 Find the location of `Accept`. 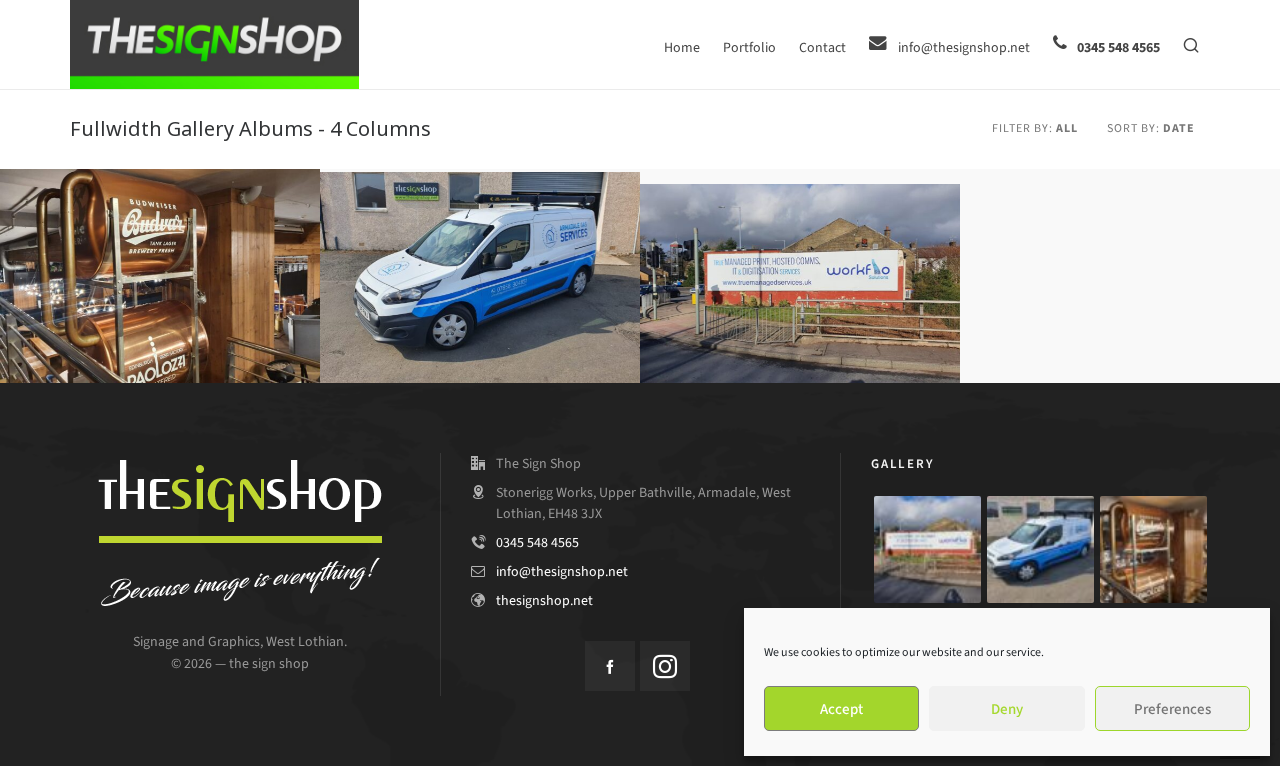

Accept is located at coordinates (841, 709).